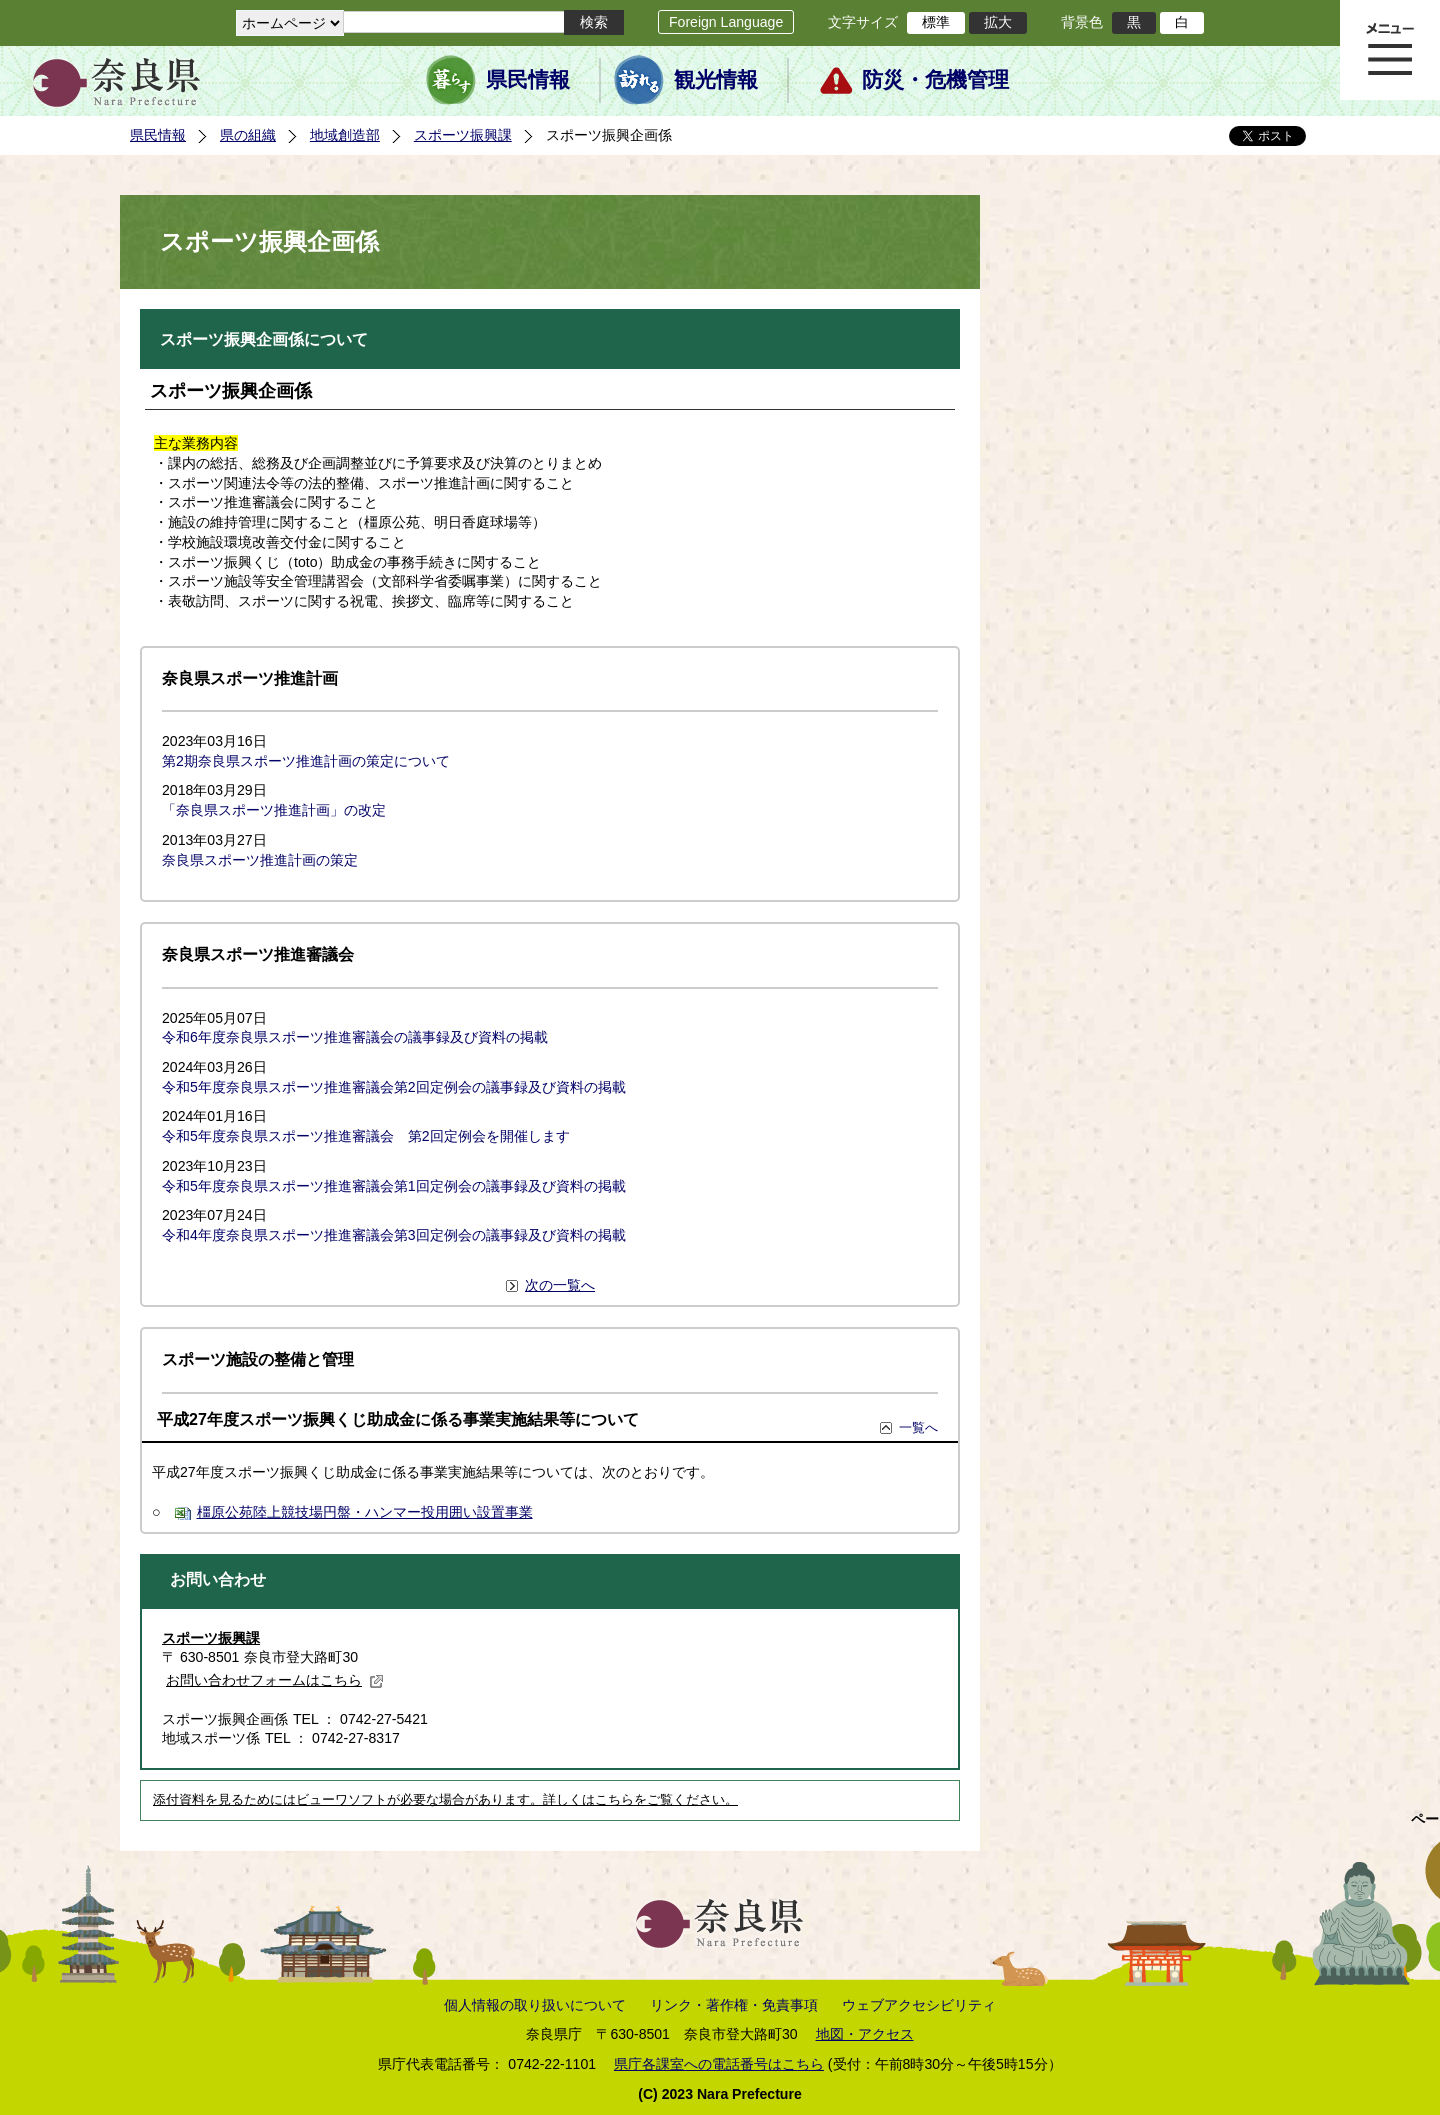 This screenshot has height=2115, width=1440. Describe the element at coordinates (716, 80) in the screenshot. I see `観光情報` at that location.